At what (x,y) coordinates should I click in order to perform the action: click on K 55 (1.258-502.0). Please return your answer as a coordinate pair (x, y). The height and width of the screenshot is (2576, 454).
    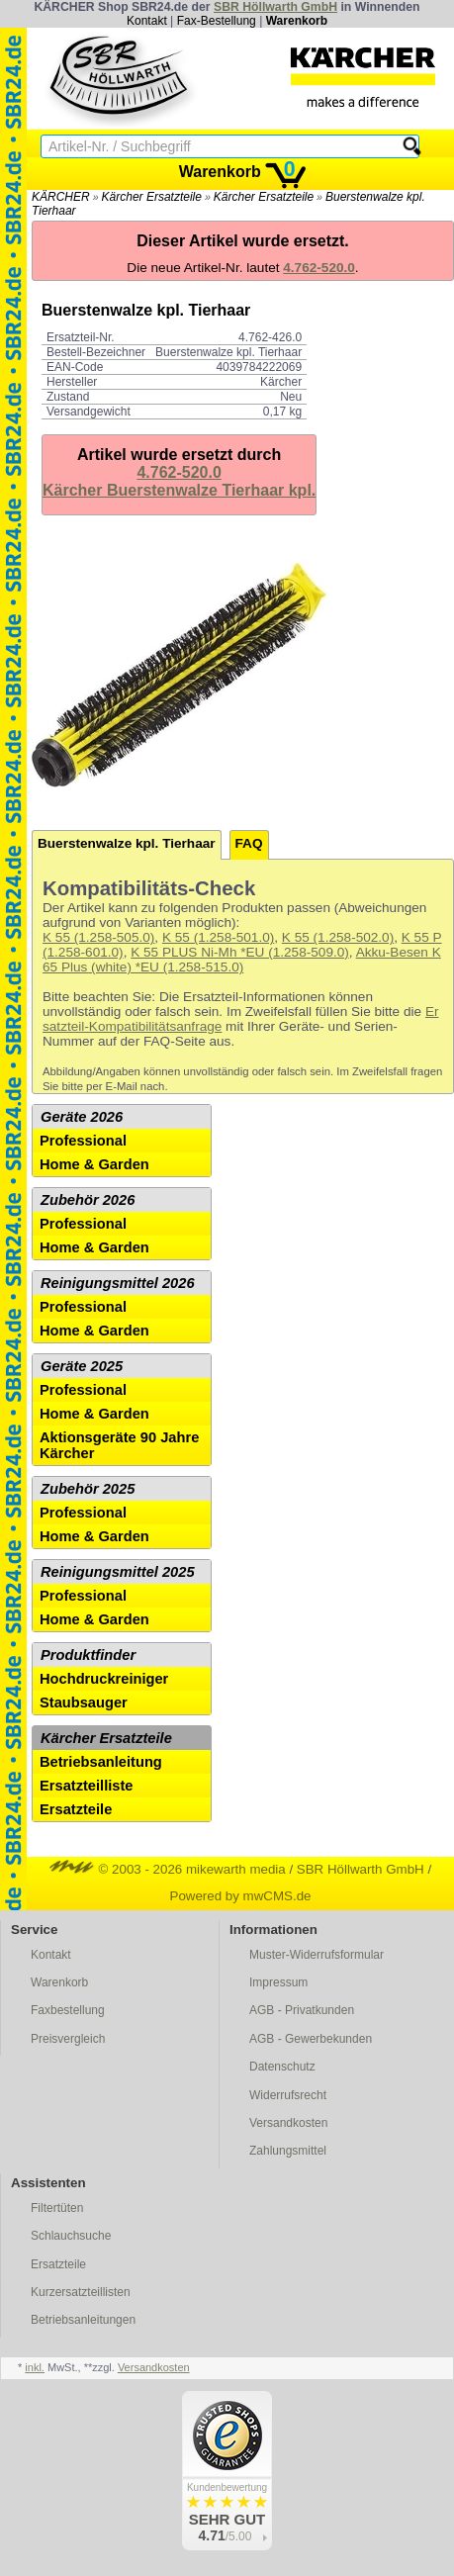
    Looking at the image, I should click on (338, 937).